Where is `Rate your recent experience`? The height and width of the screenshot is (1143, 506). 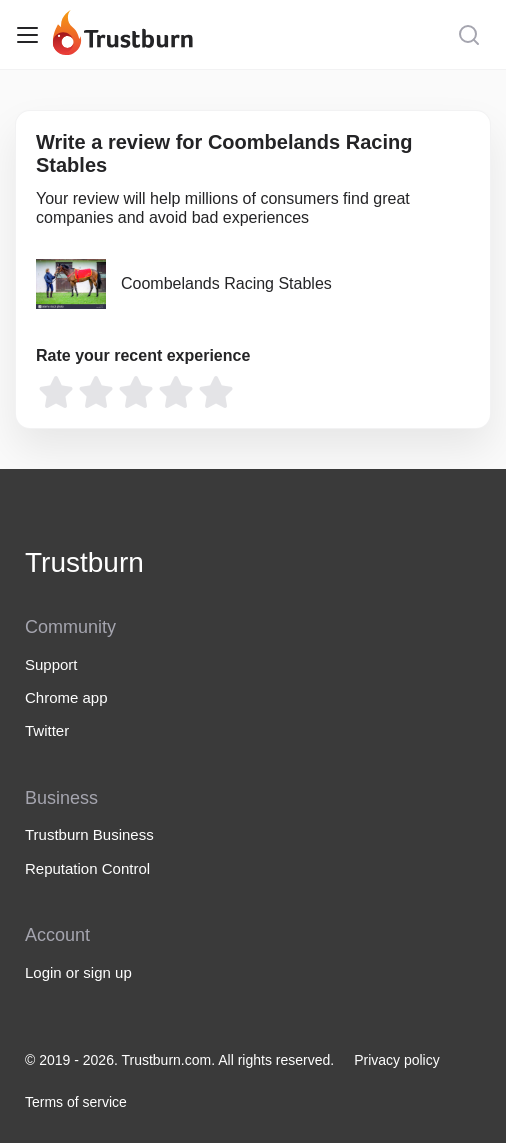 Rate your recent experience is located at coordinates (143, 355).